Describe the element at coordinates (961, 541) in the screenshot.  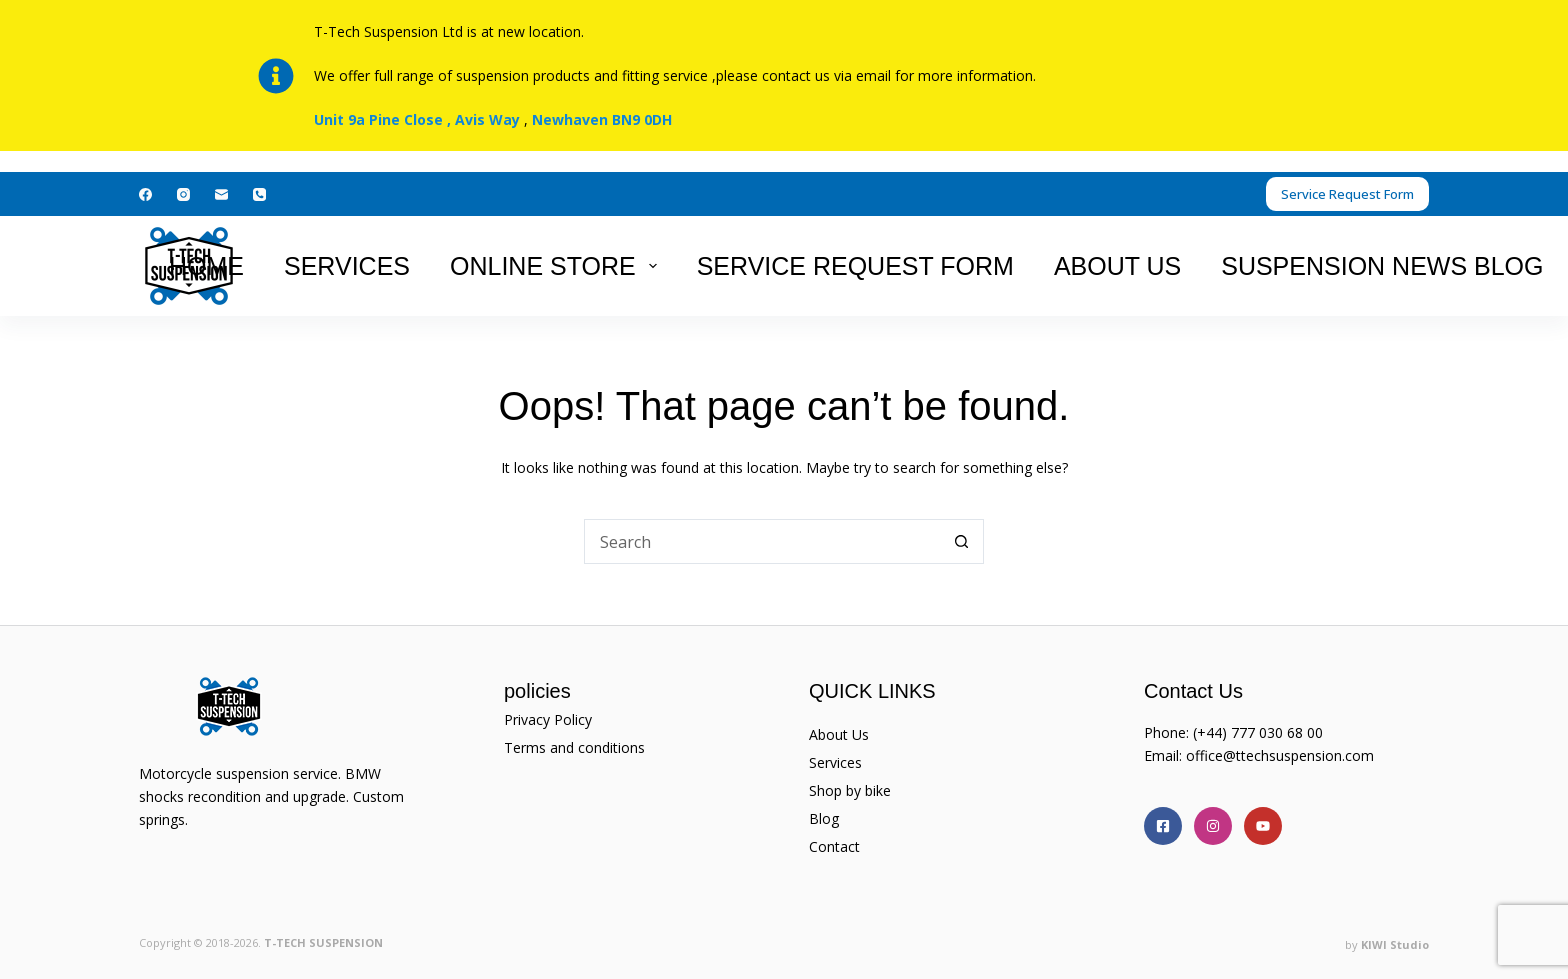
I see `[Search button]` at that location.